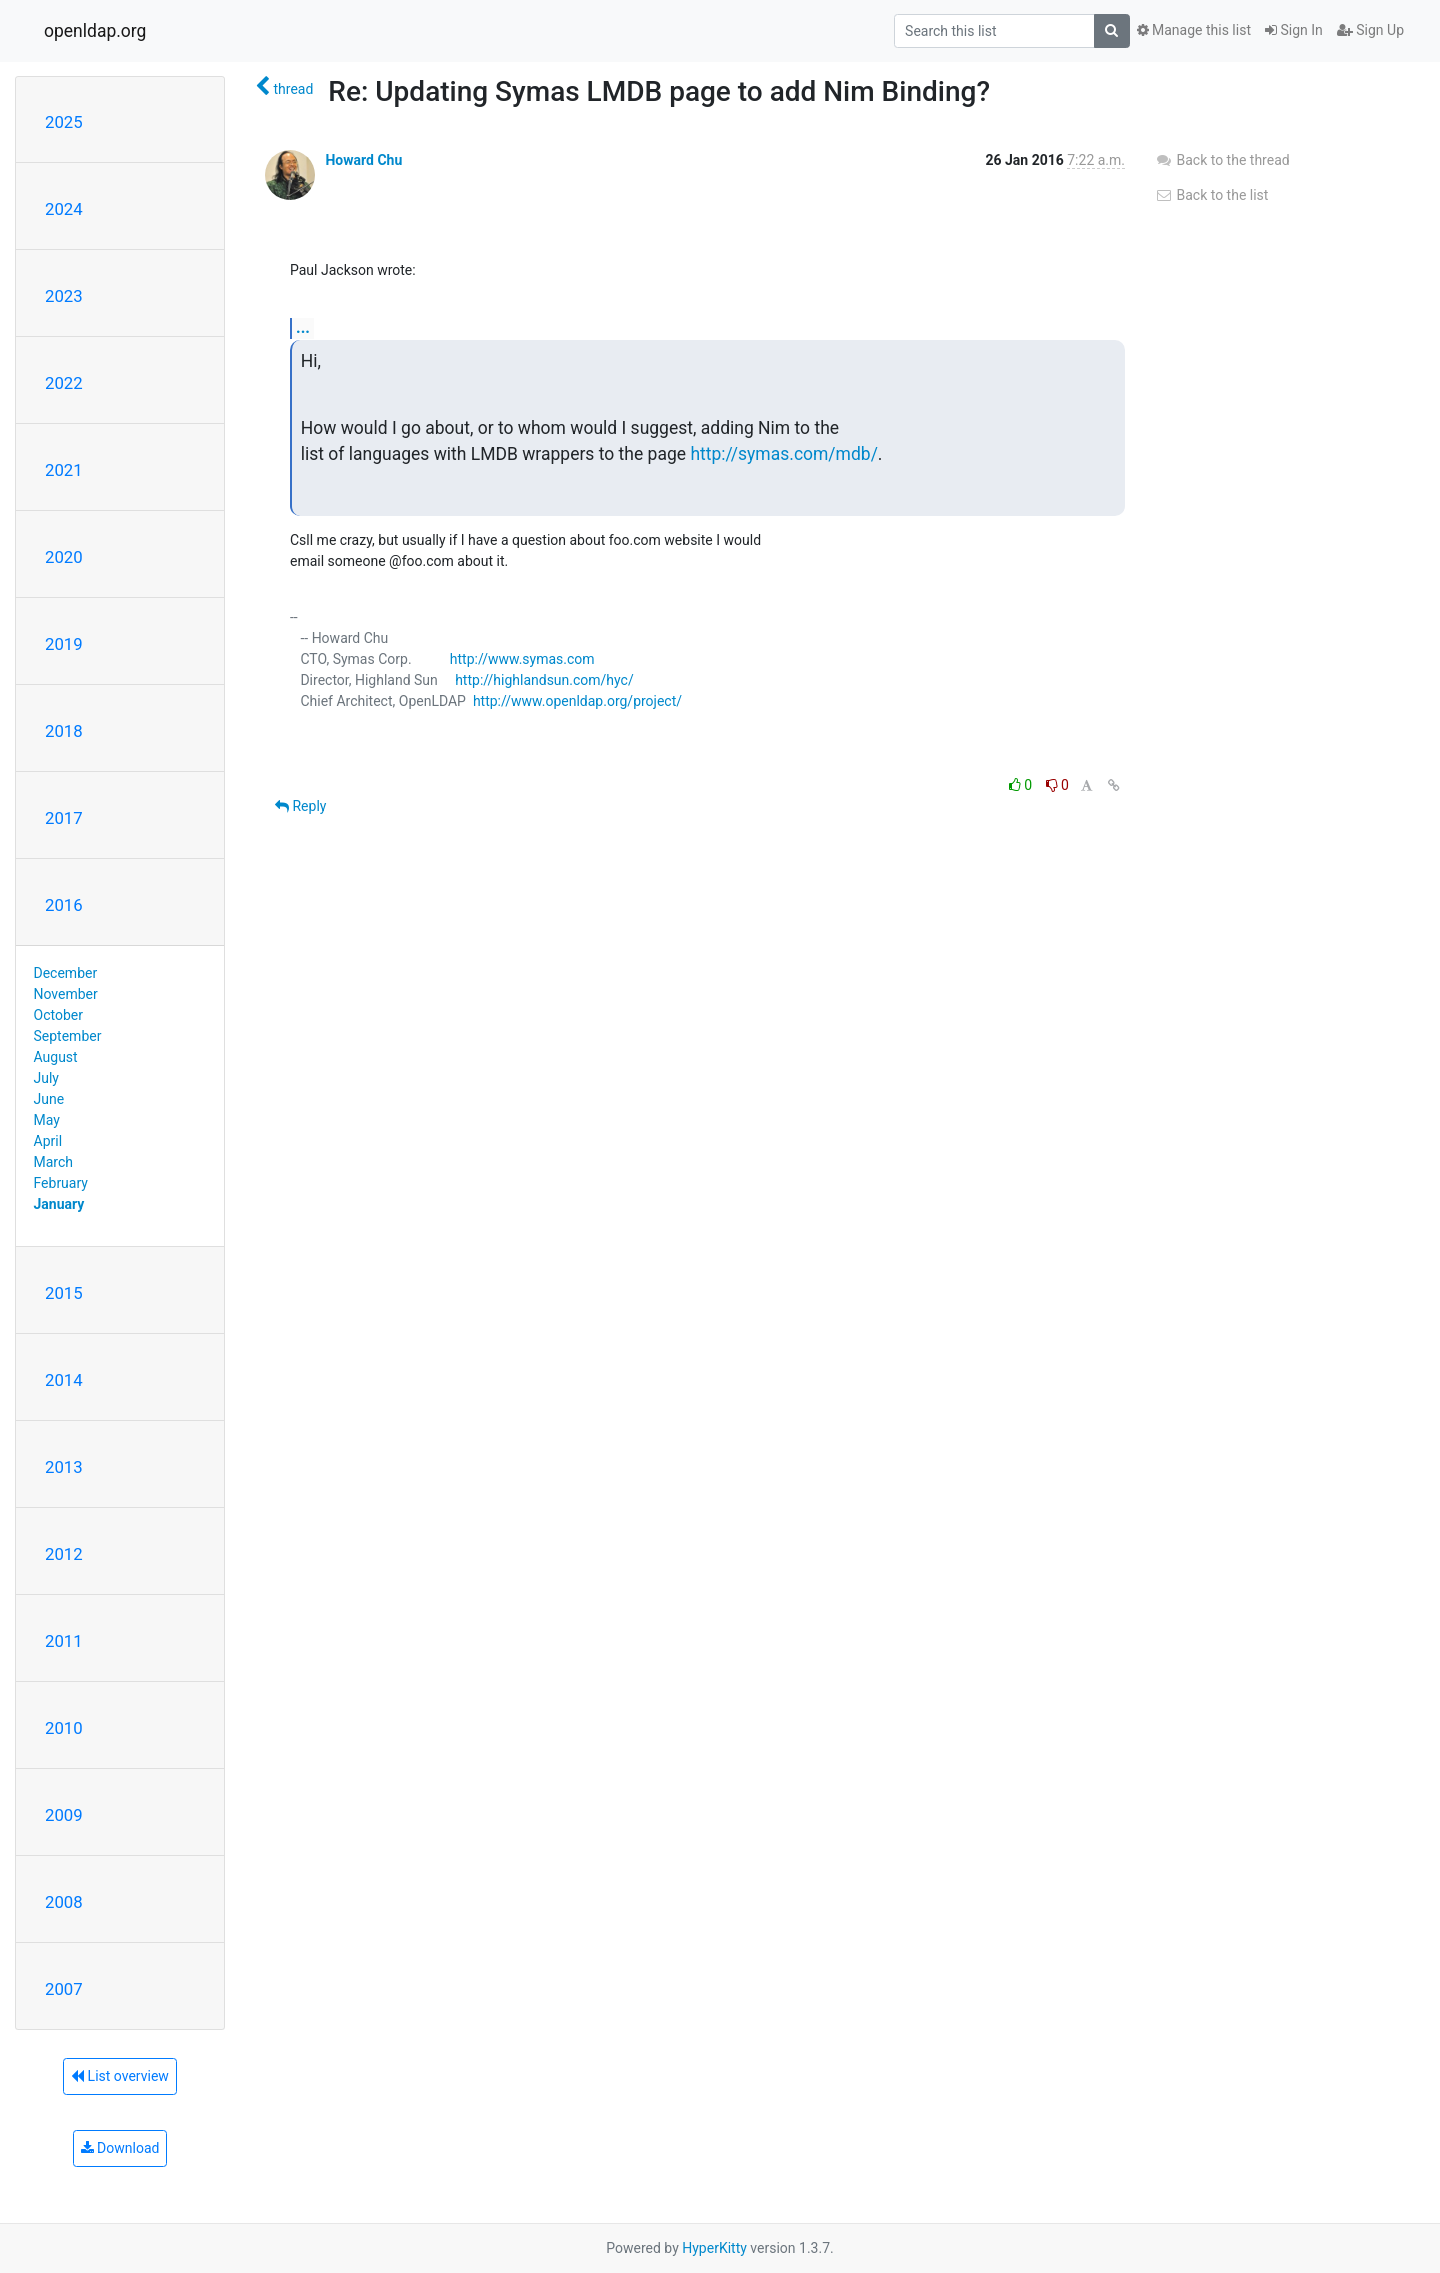 This screenshot has height=2273, width=1440. What do you see at coordinates (66, 994) in the screenshot?
I see `November` at bounding box center [66, 994].